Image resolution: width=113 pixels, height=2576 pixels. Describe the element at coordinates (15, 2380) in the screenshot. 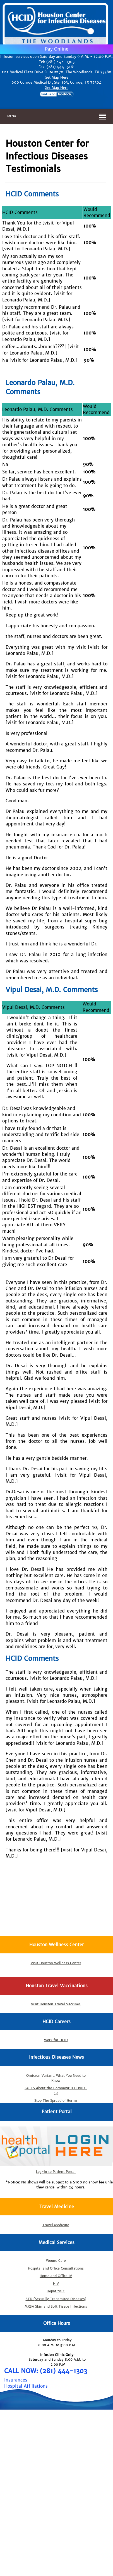

I see `Insurances` at that location.